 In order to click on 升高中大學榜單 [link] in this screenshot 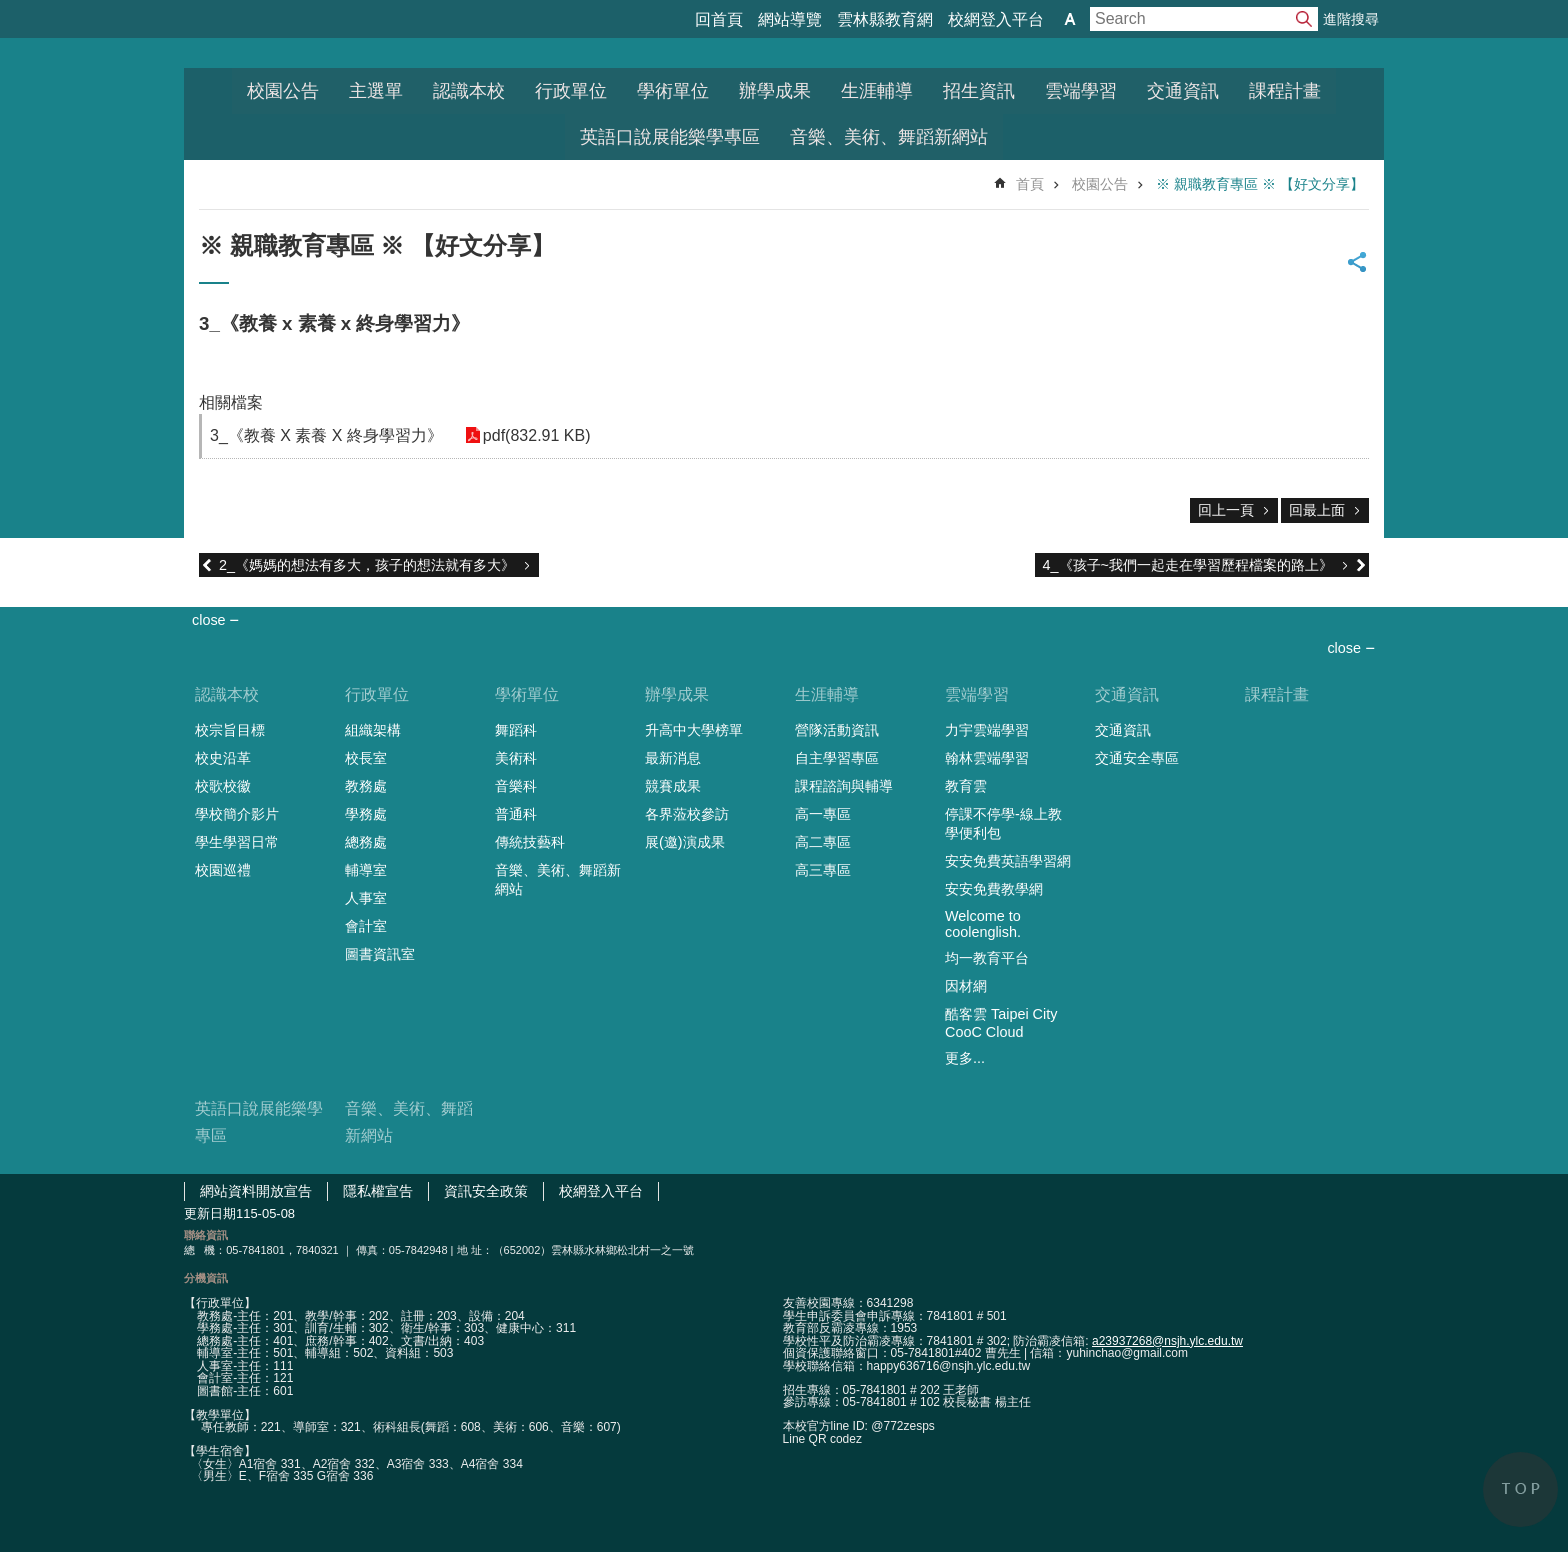, I will do `click(694, 730)`.